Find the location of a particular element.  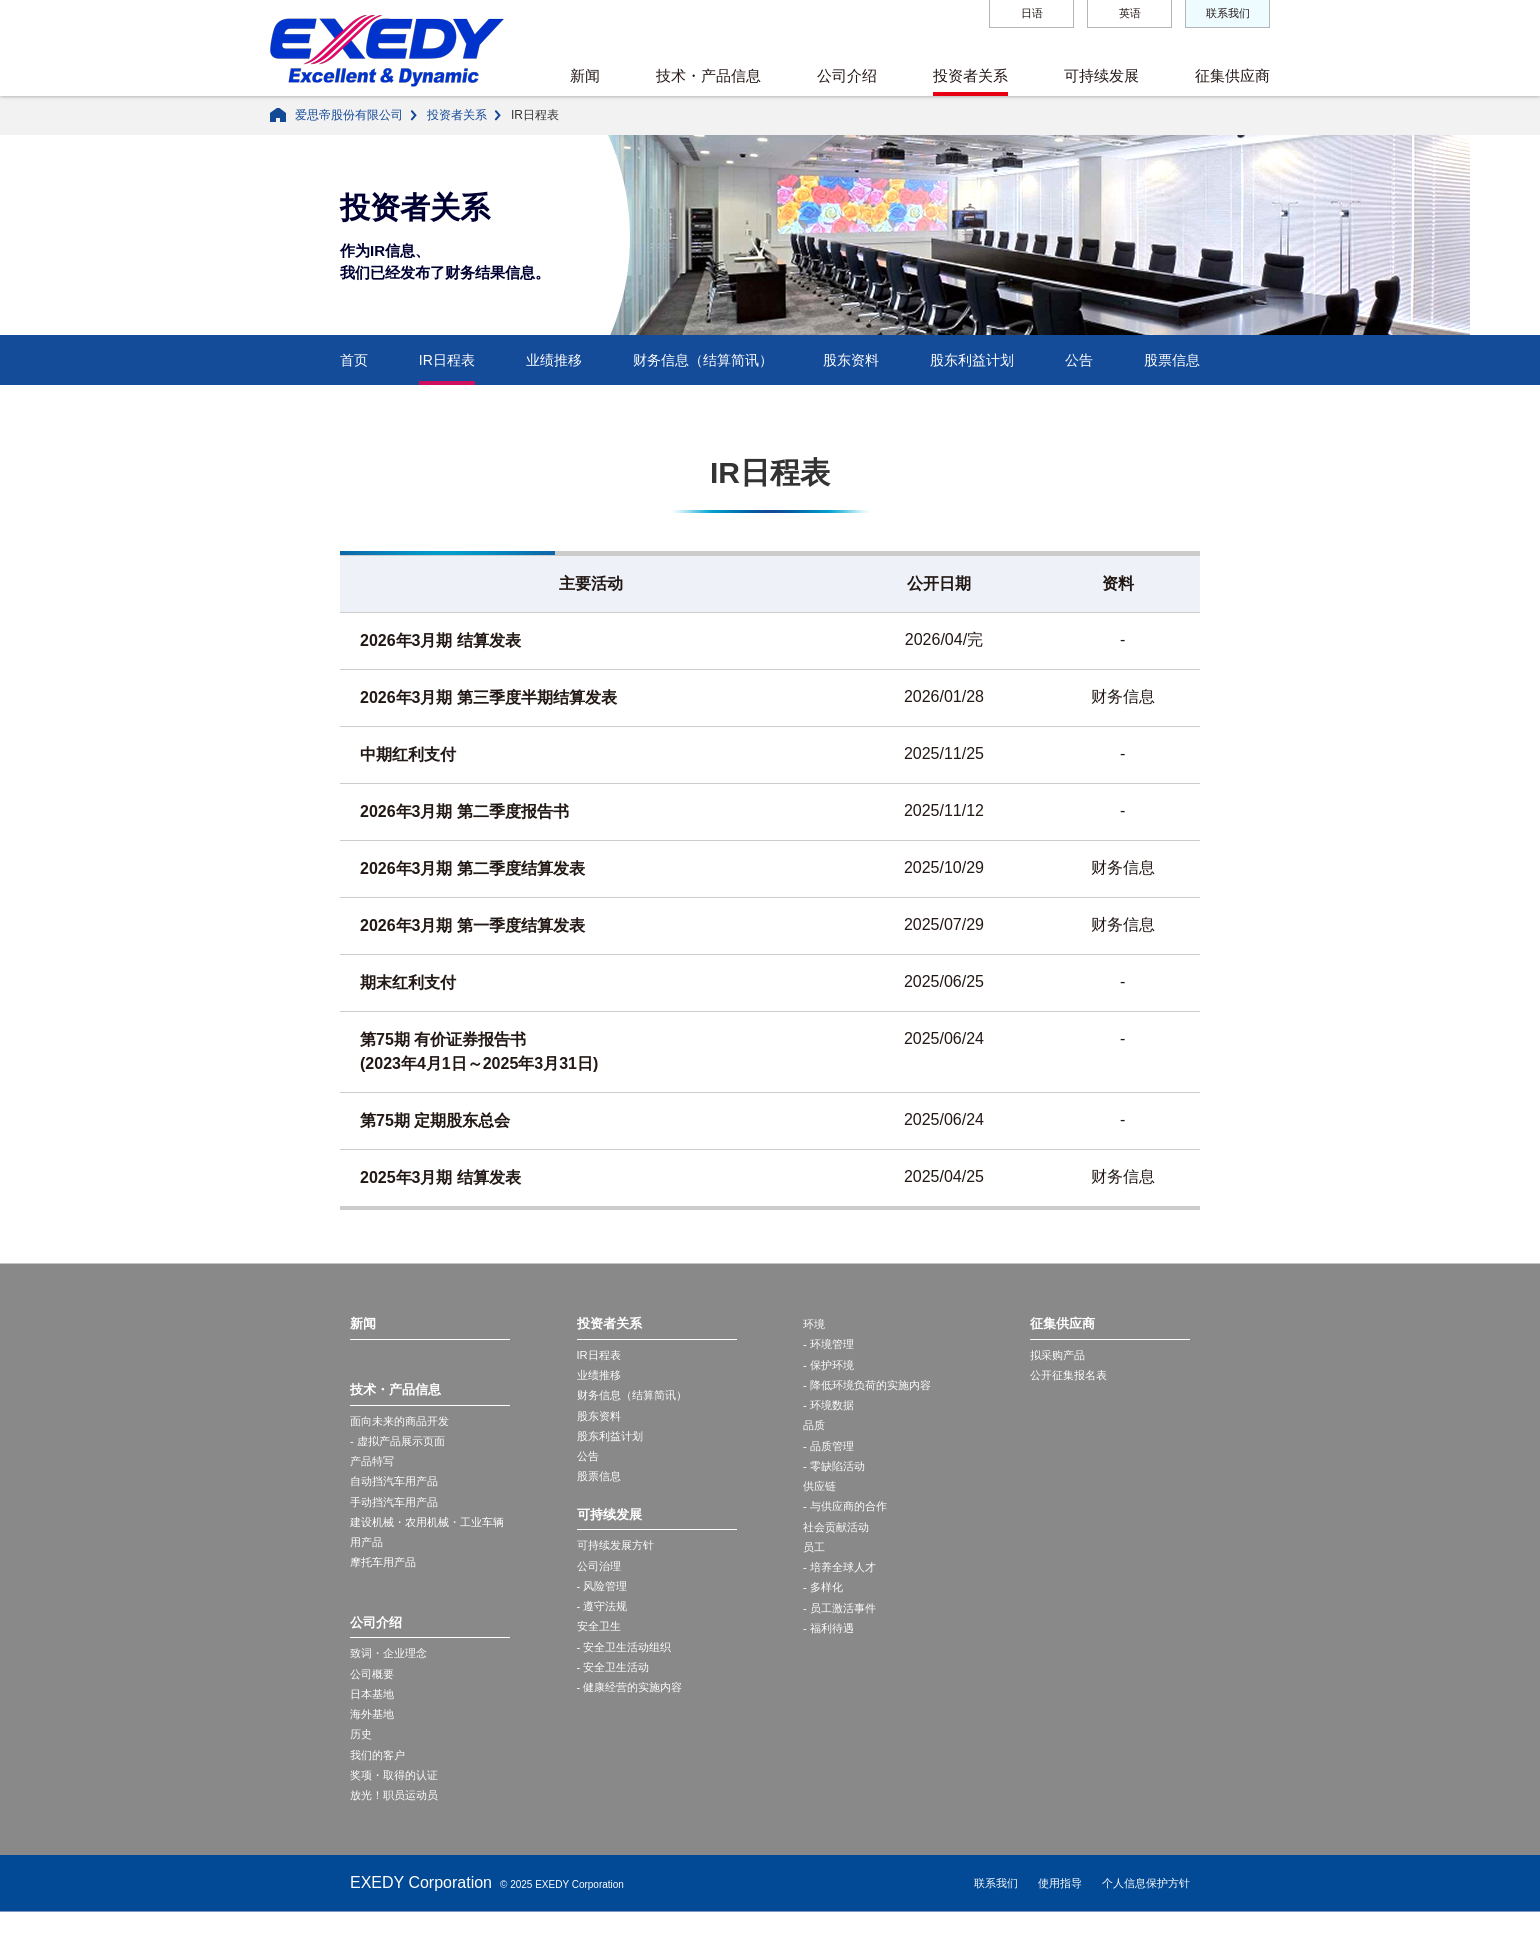

供应链 is located at coordinates (821, 1502).